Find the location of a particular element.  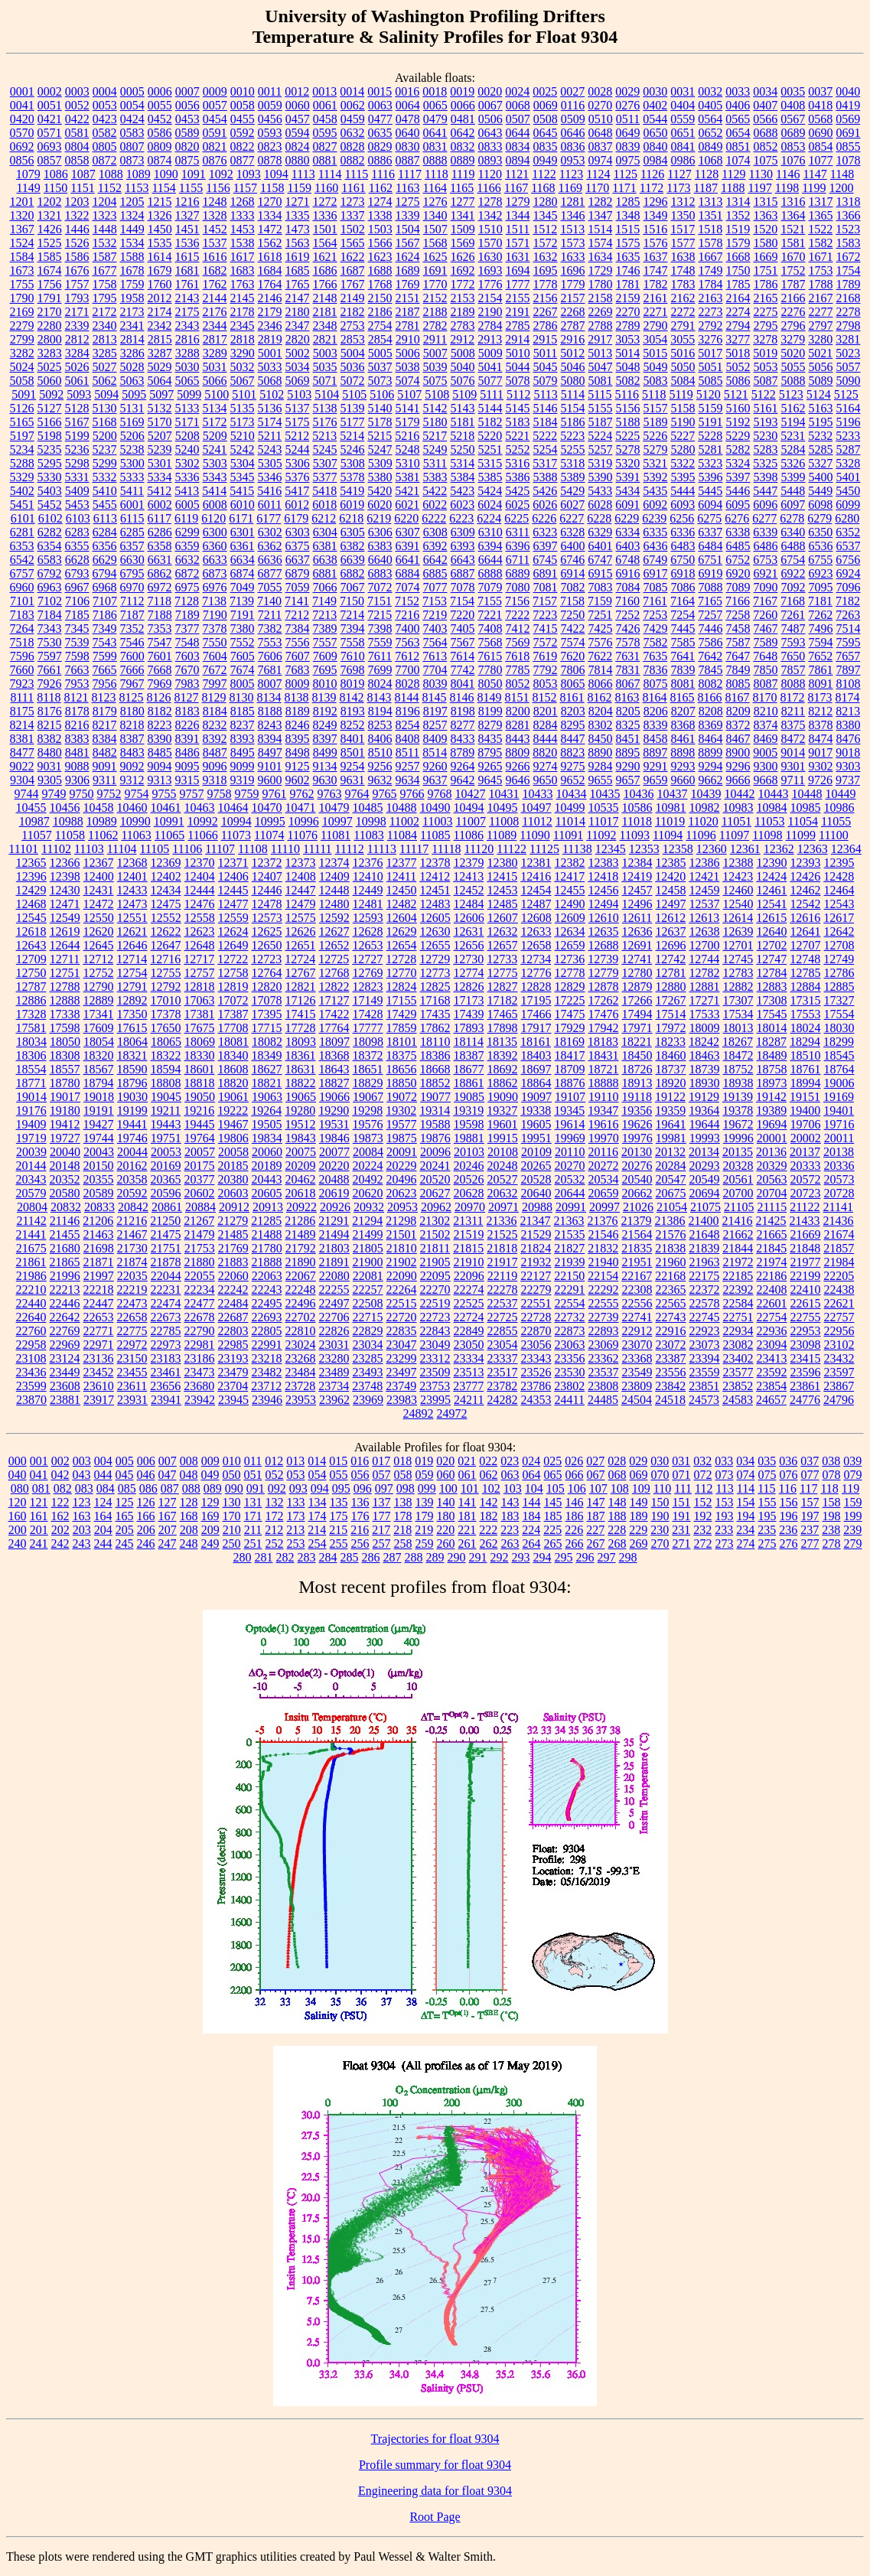

8009 is located at coordinates (297, 683).